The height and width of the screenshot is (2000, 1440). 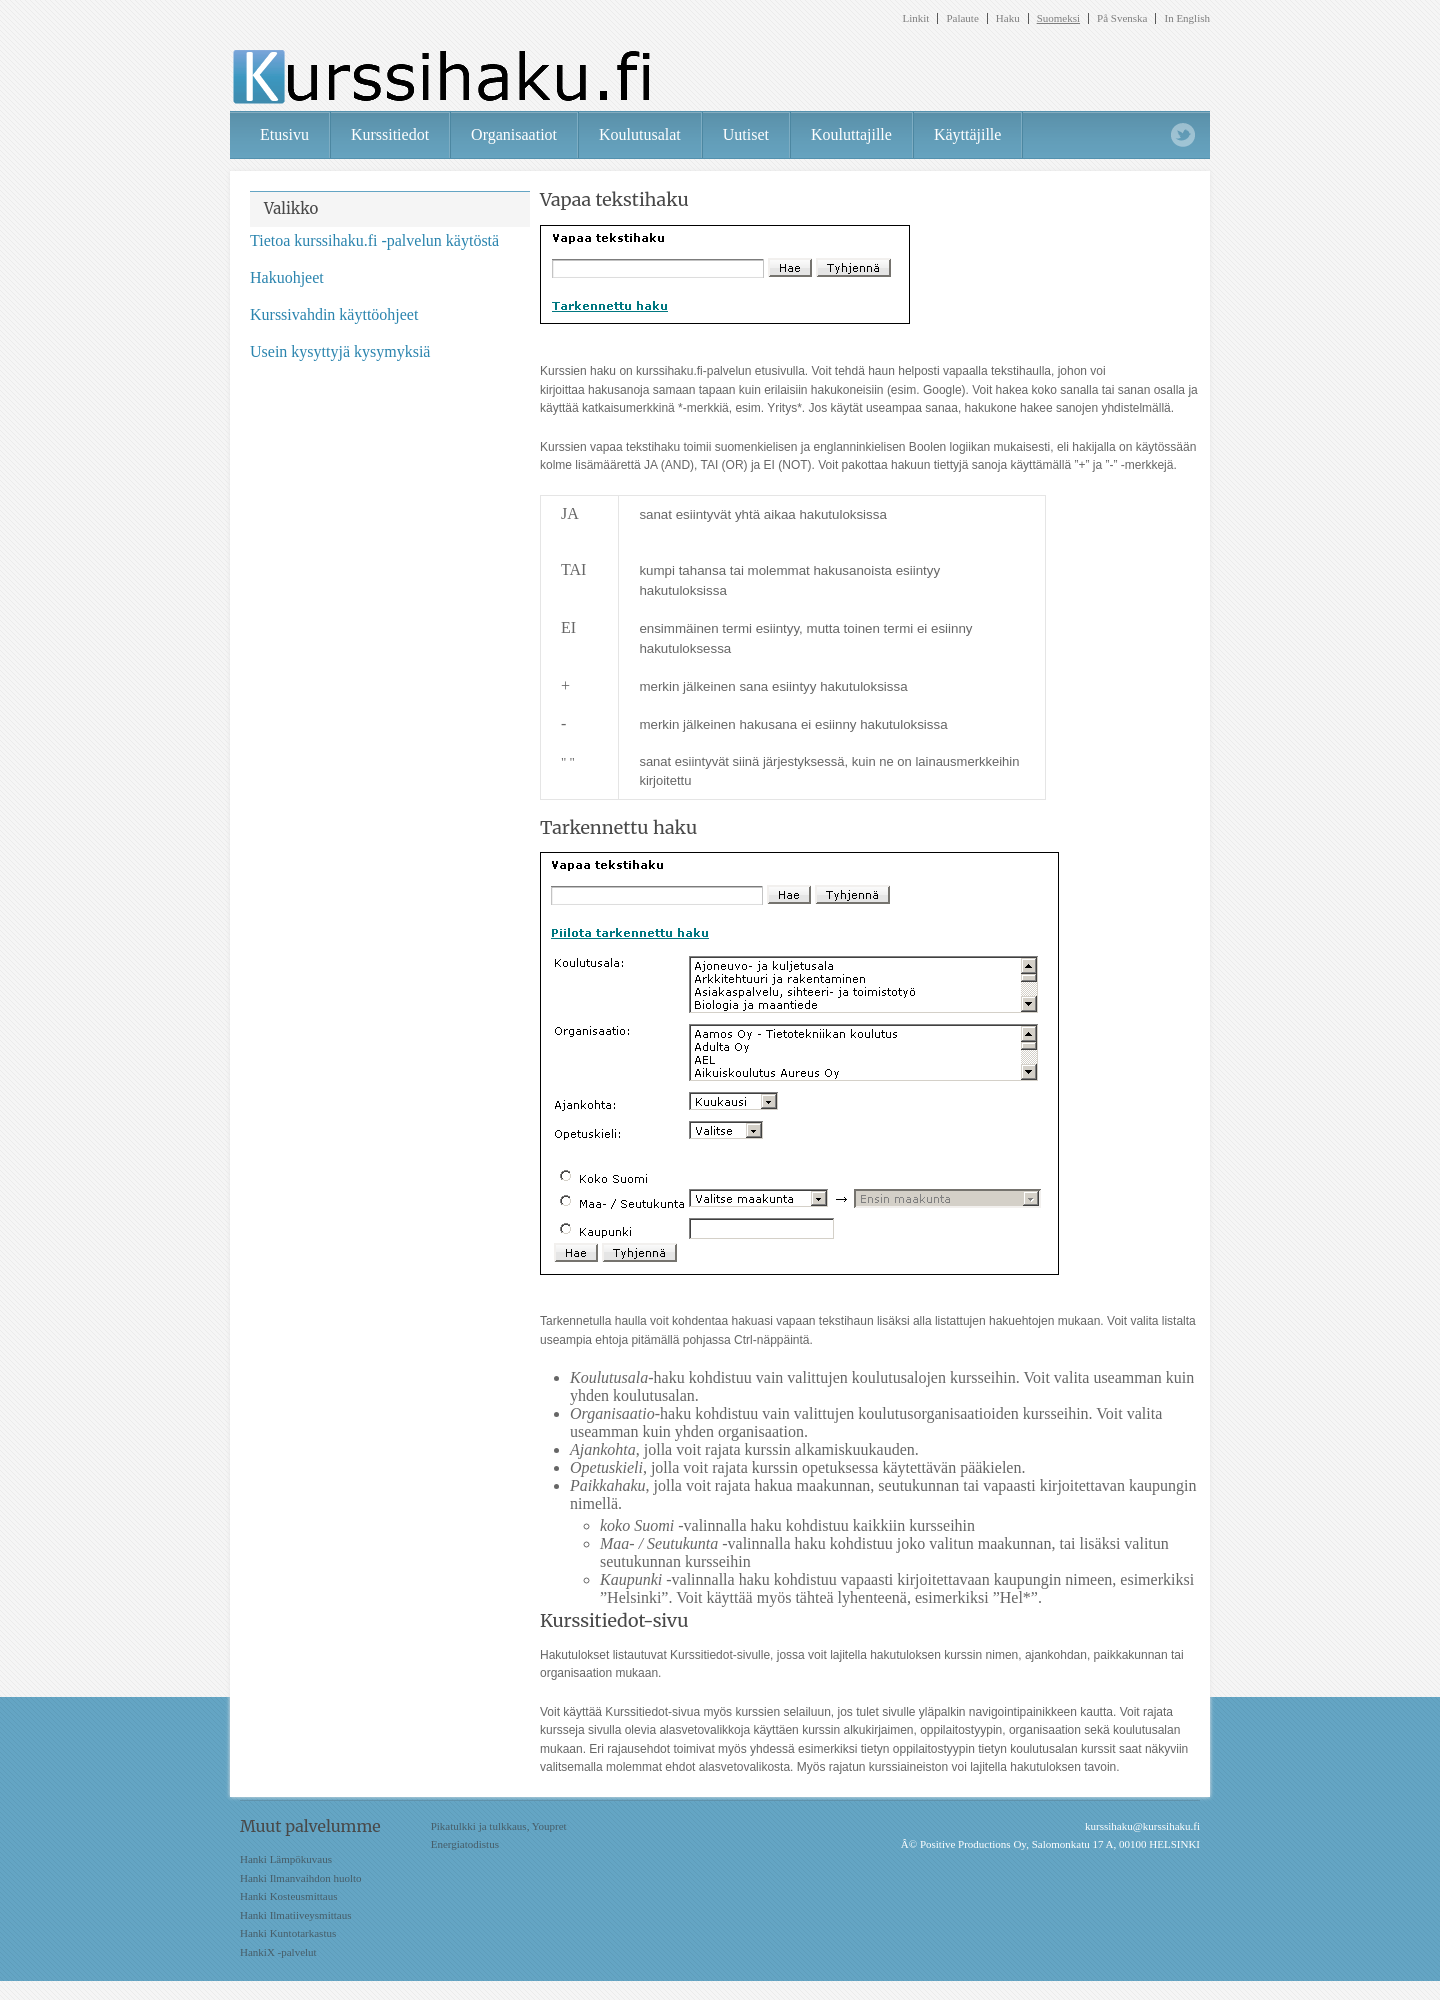 What do you see at coordinates (1008, 18) in the screenshot?
I see `Haku` at bounding box center [1008, 18].